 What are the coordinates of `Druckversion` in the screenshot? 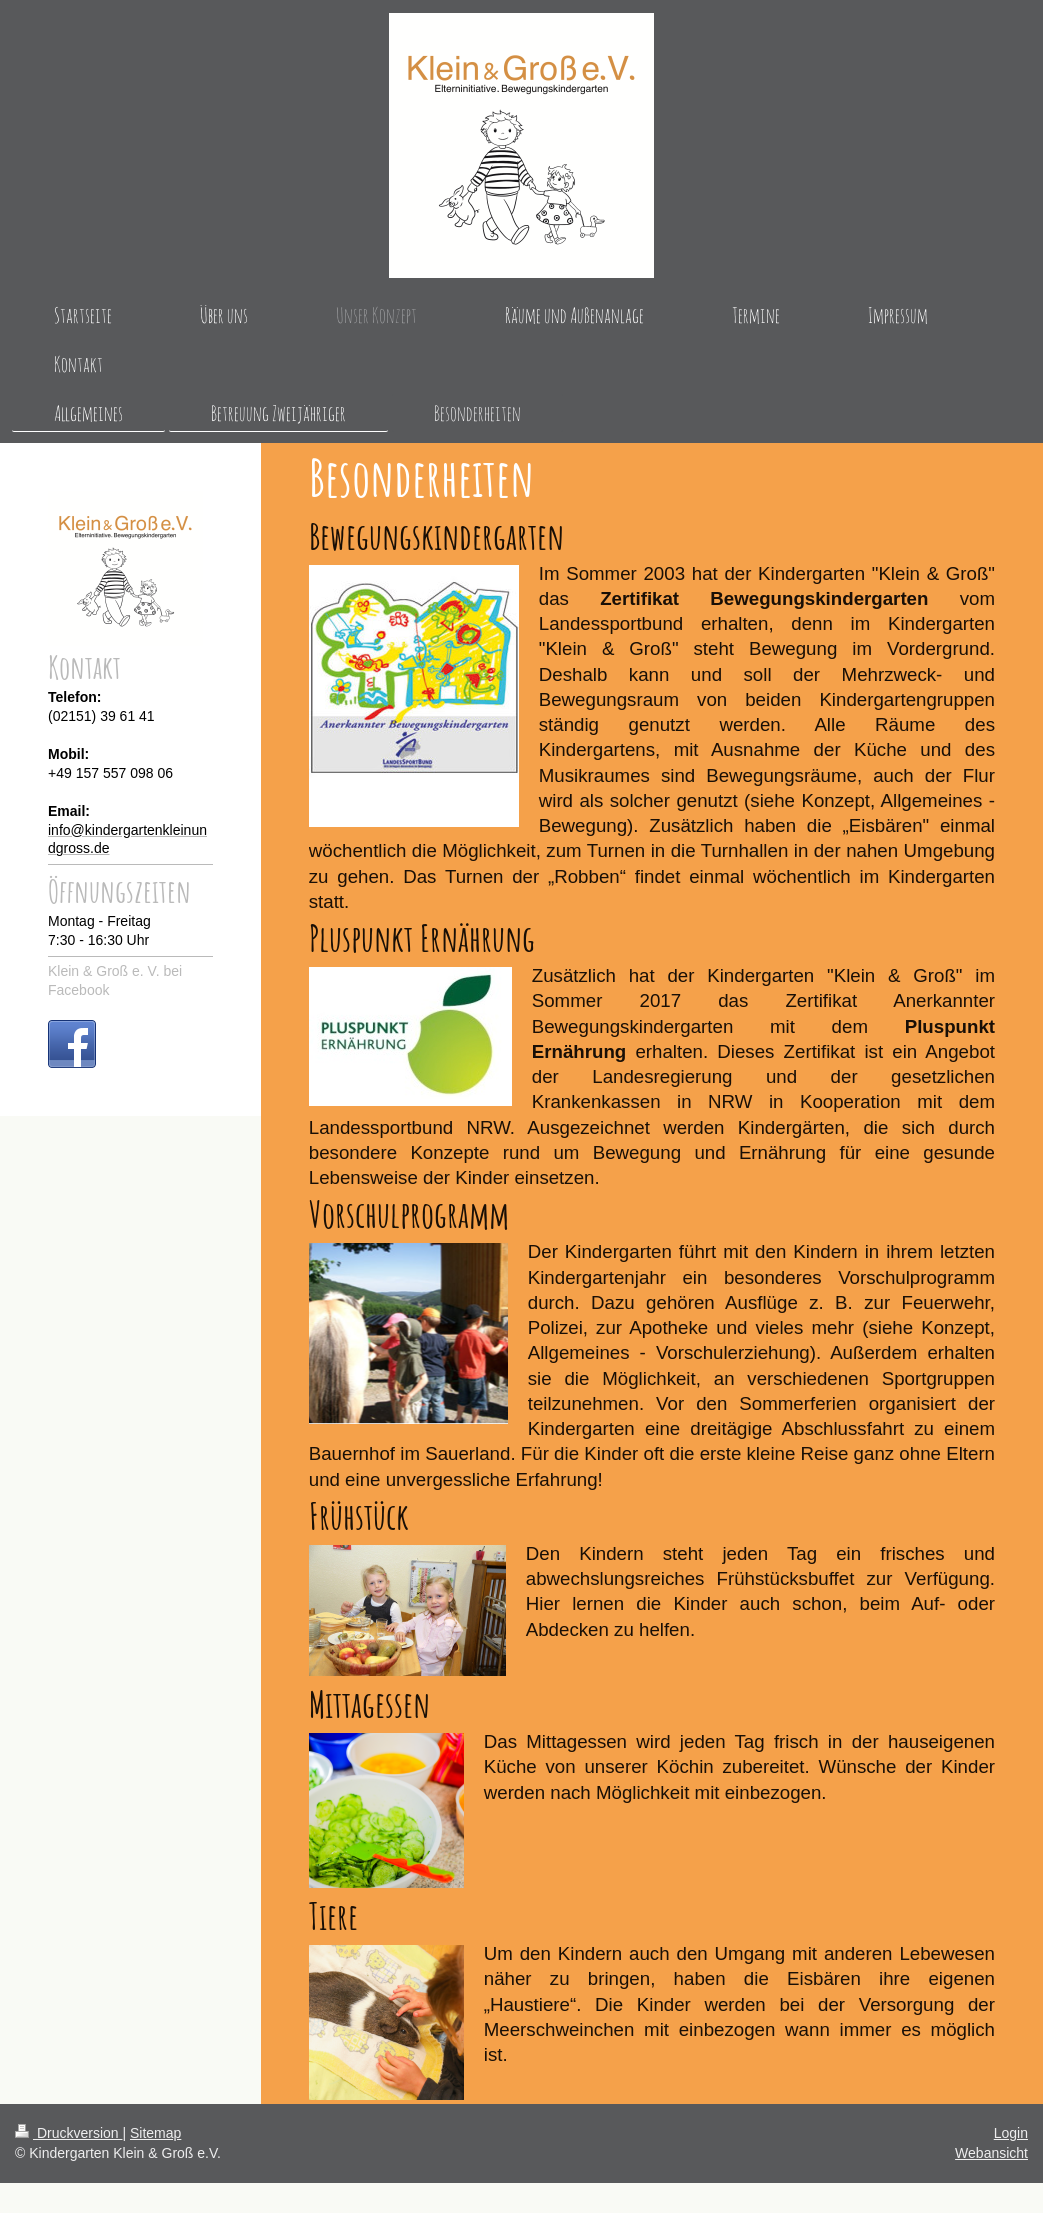 It's located at (68, 2133).